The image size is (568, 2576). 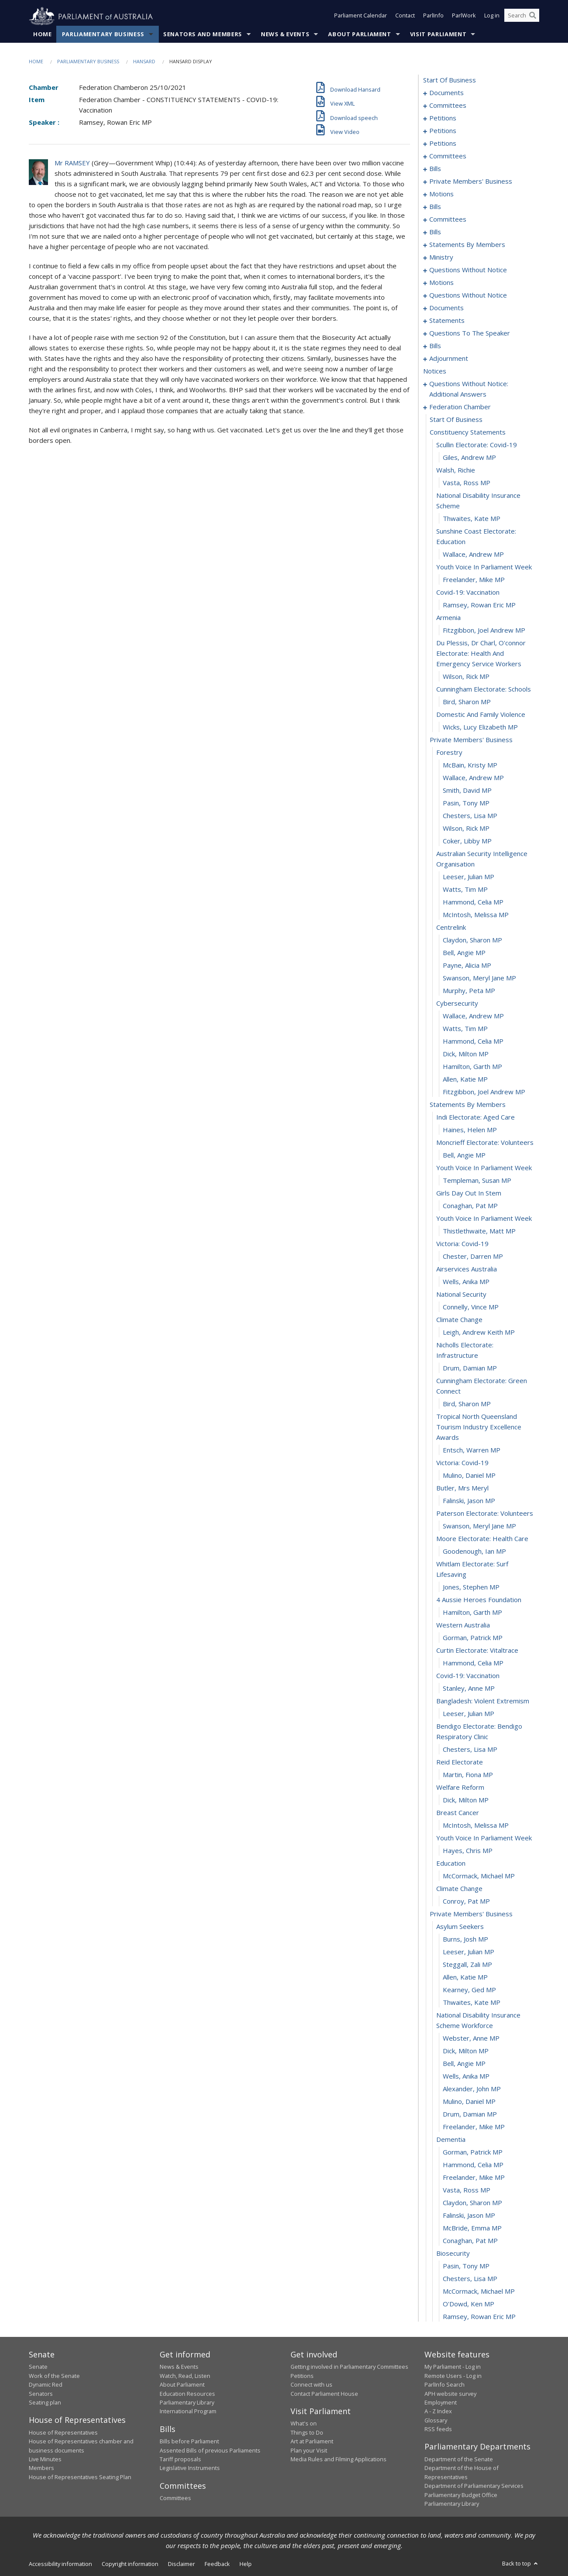 What do you see at coordinates (474, 2127) in the screenshot?
I see `Freelander, Mike MP [0392]` at bounding box center [474, 2127].